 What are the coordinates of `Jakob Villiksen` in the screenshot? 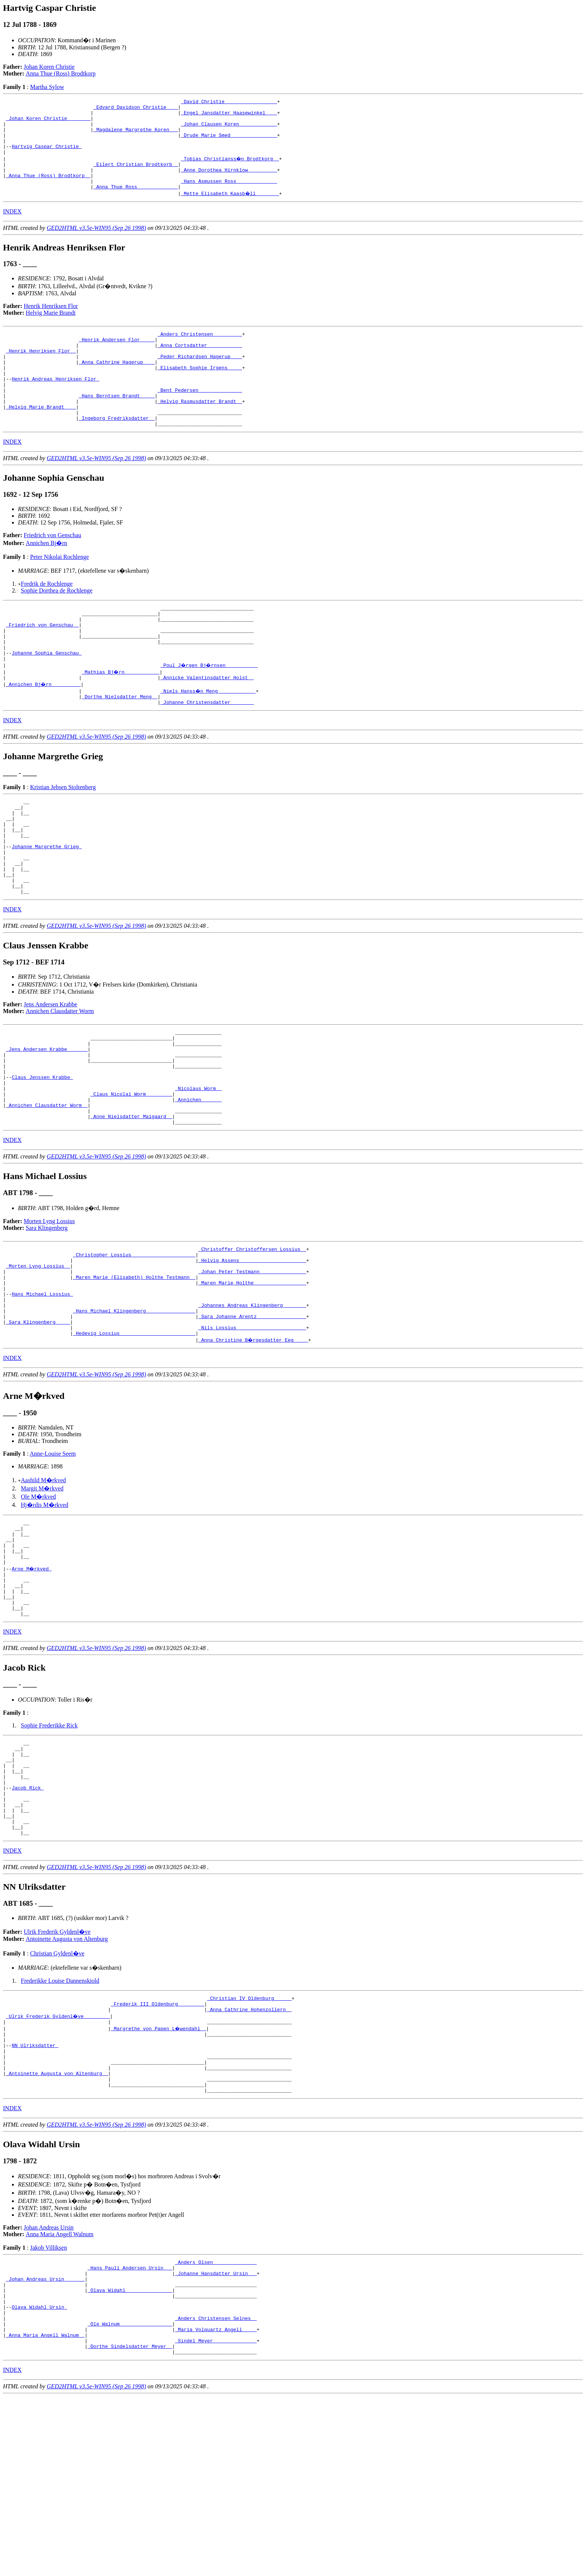 It's located at (48, 2408).